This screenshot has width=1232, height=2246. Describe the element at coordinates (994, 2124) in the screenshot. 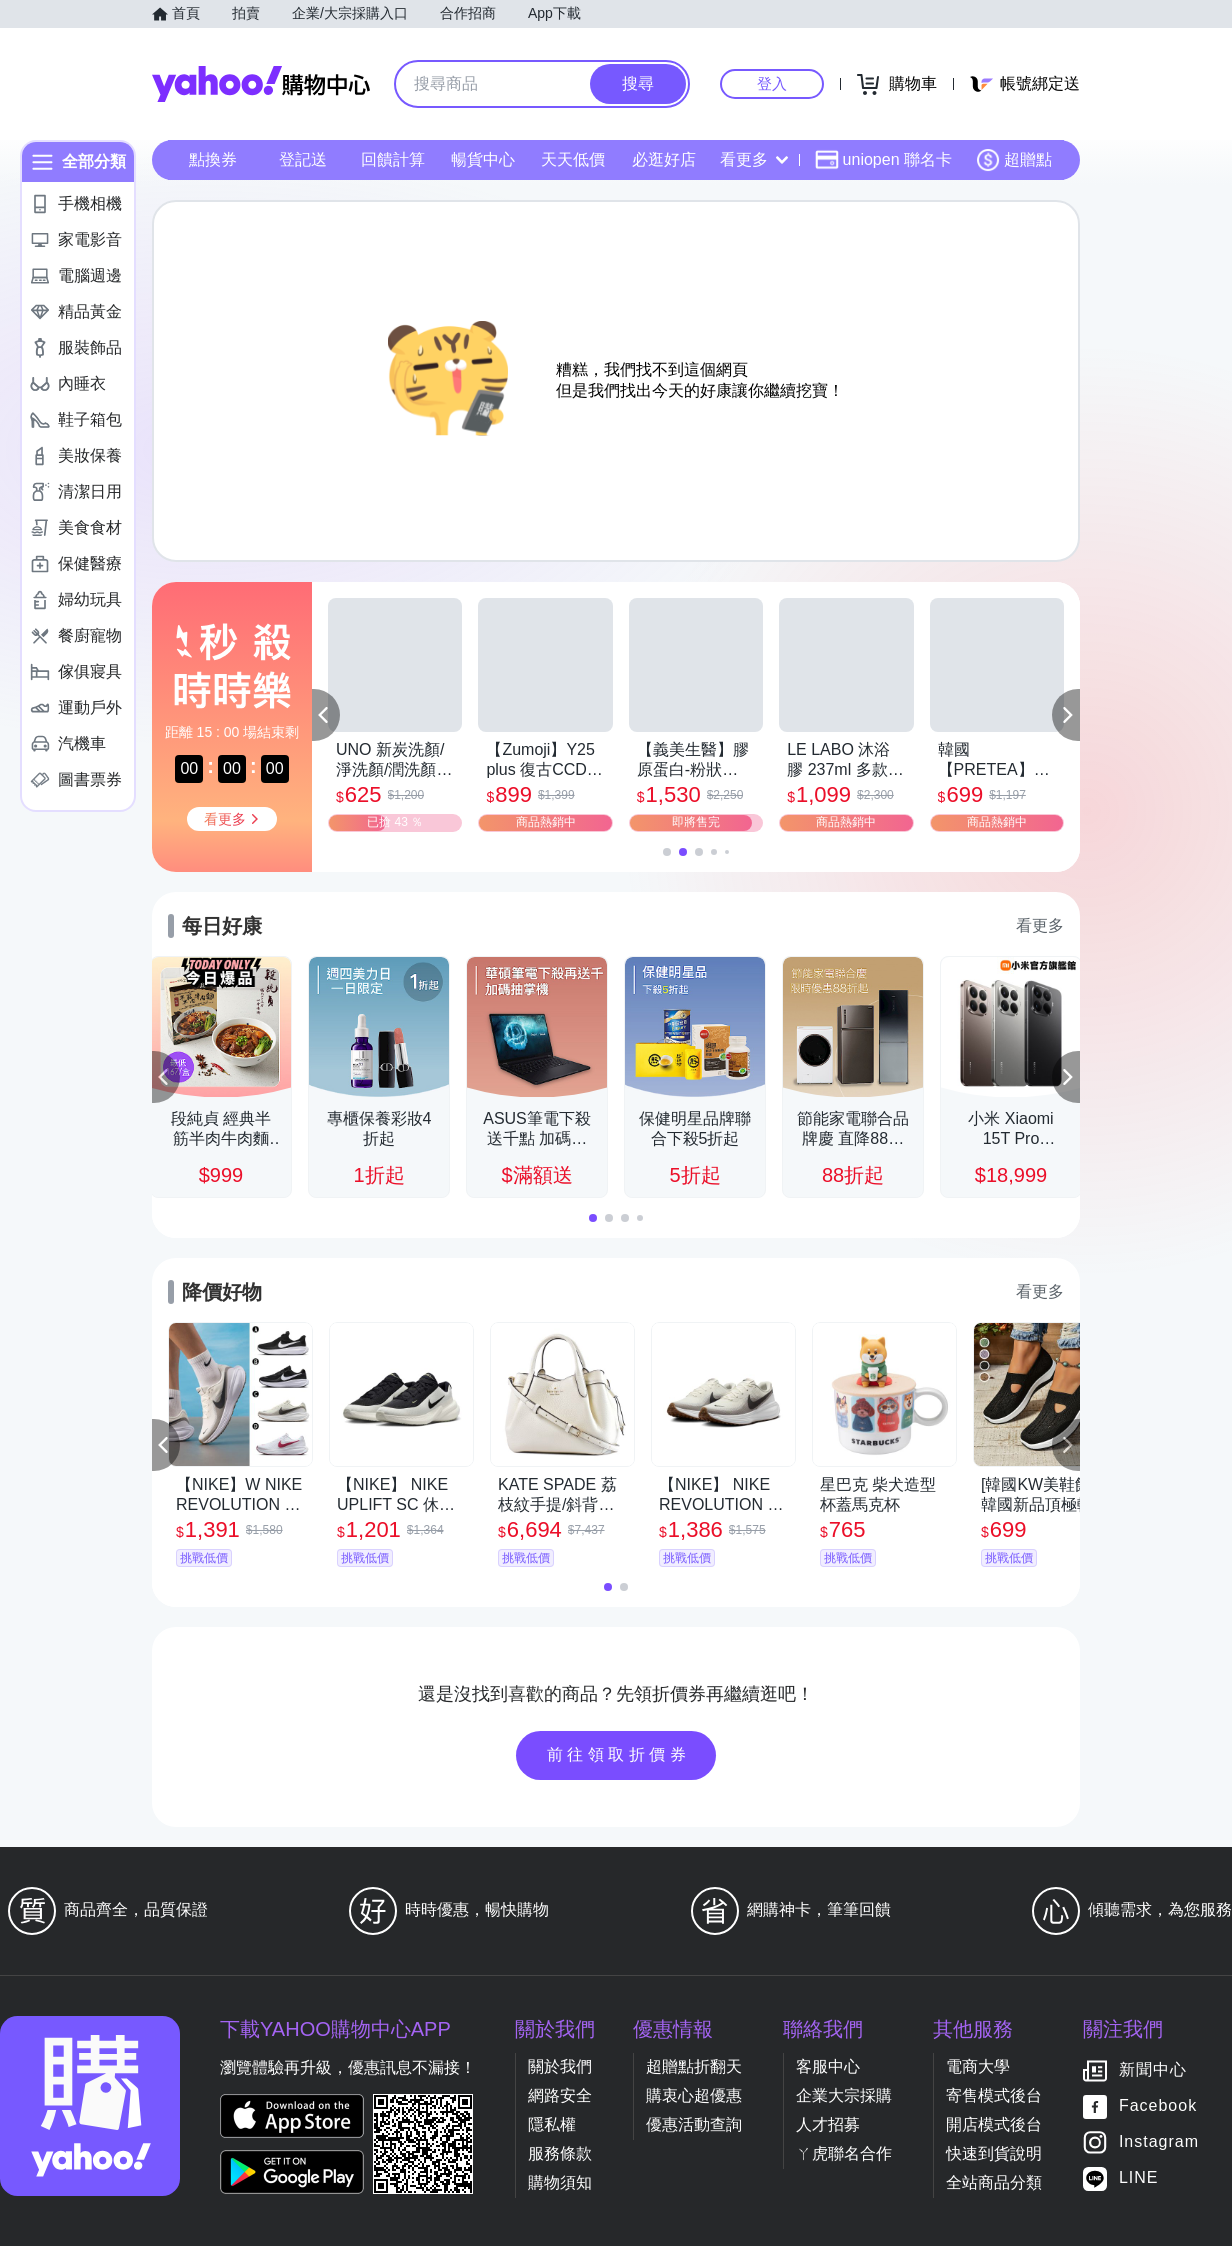

I see `開店模式後台` at that location.